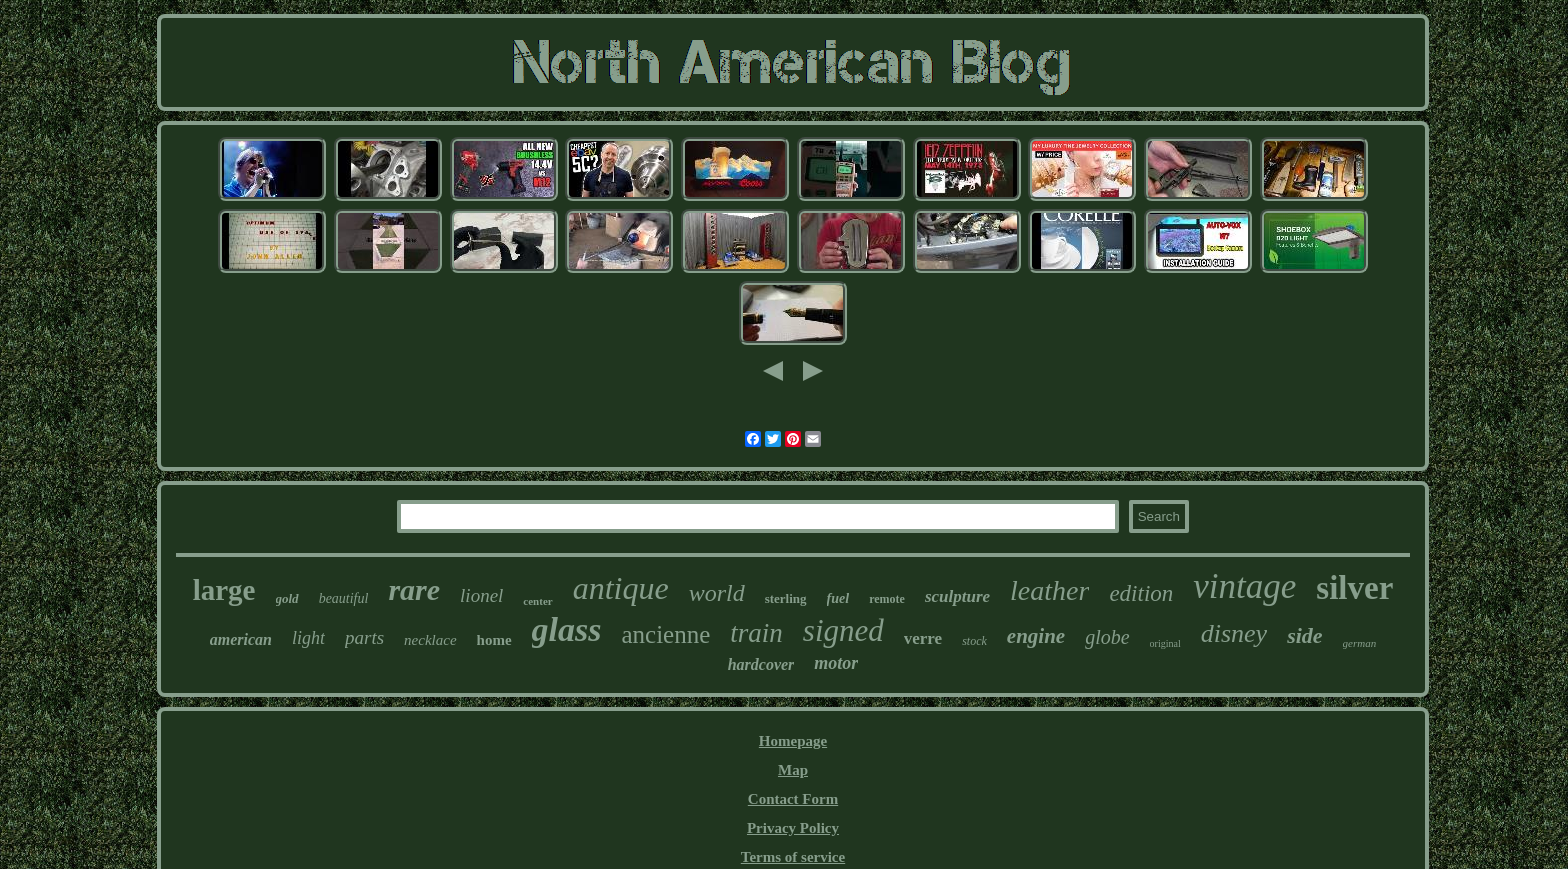  Describe the element at coordinates (793, 799) in the screenshot. I see `Contact Form` at that location.